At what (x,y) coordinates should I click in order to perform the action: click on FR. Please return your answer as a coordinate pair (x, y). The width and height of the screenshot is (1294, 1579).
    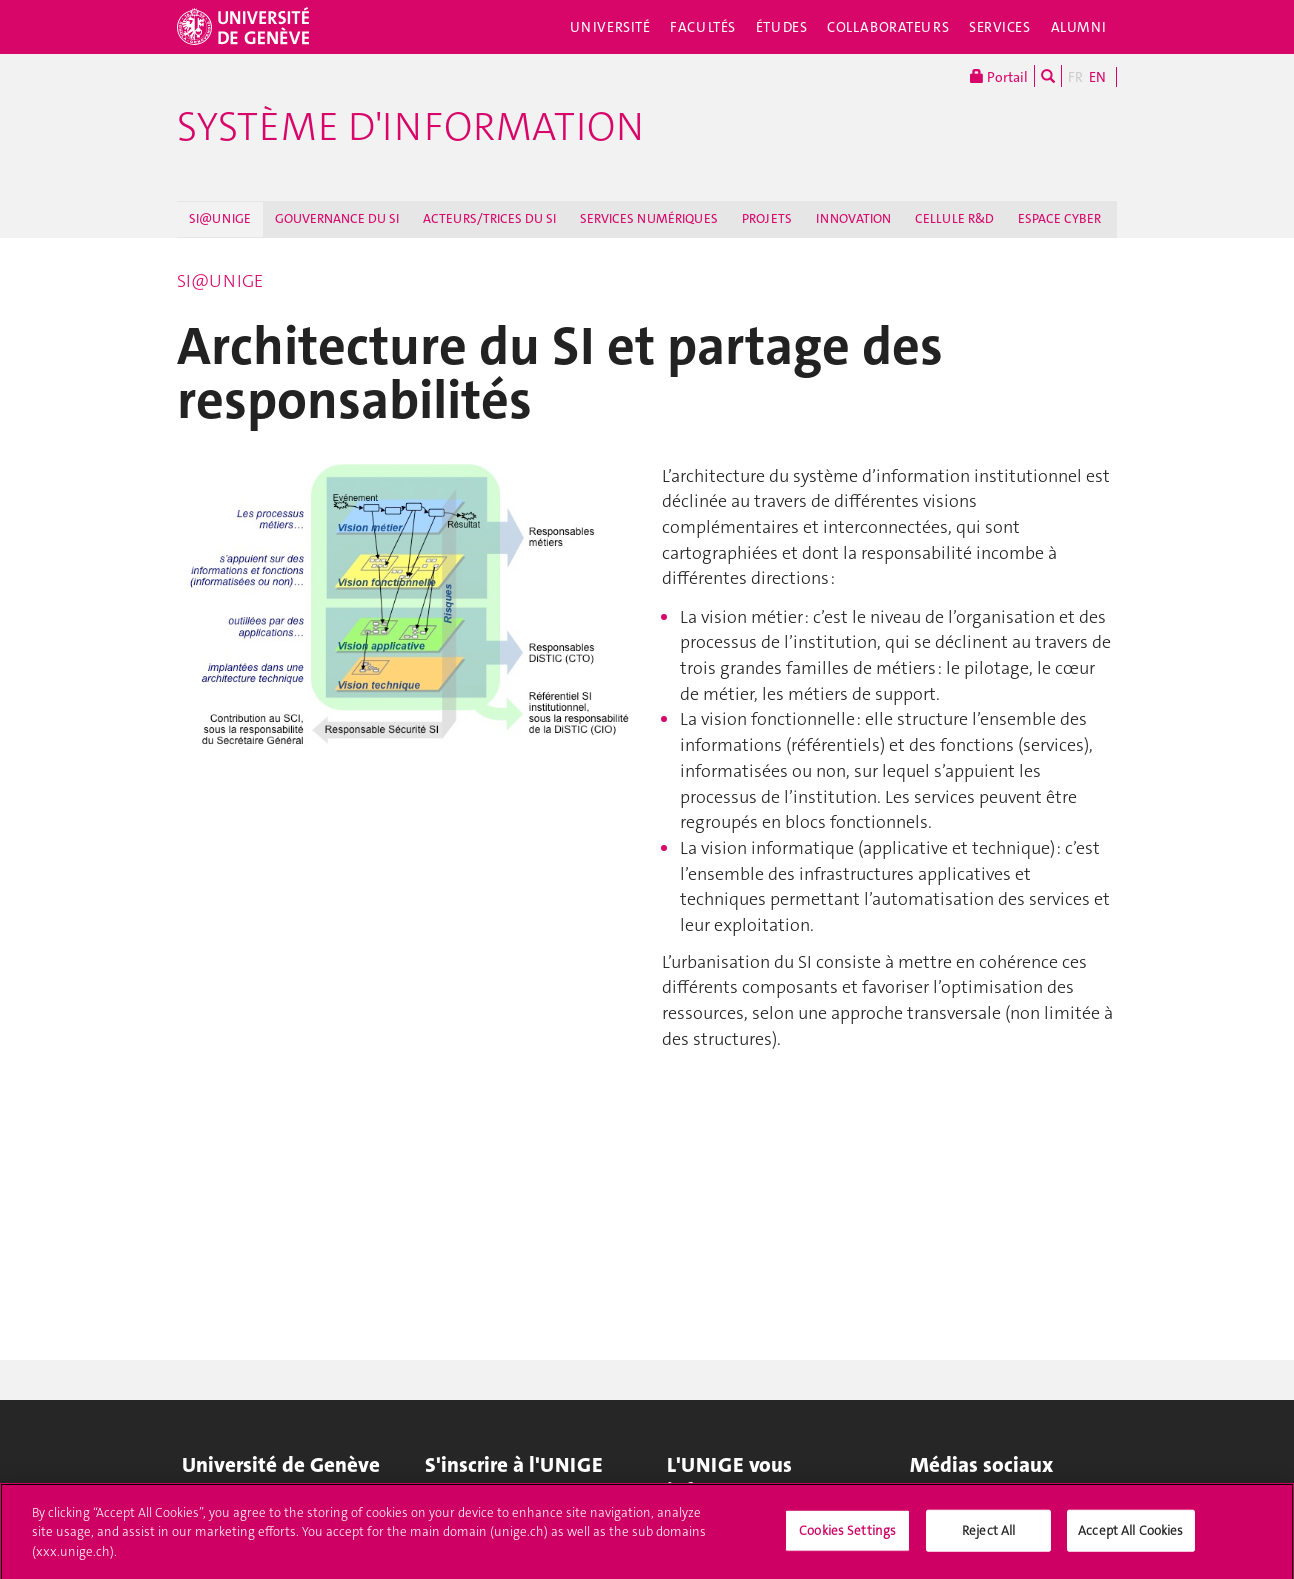
    Looking at the image, I should click on (1075, 77).